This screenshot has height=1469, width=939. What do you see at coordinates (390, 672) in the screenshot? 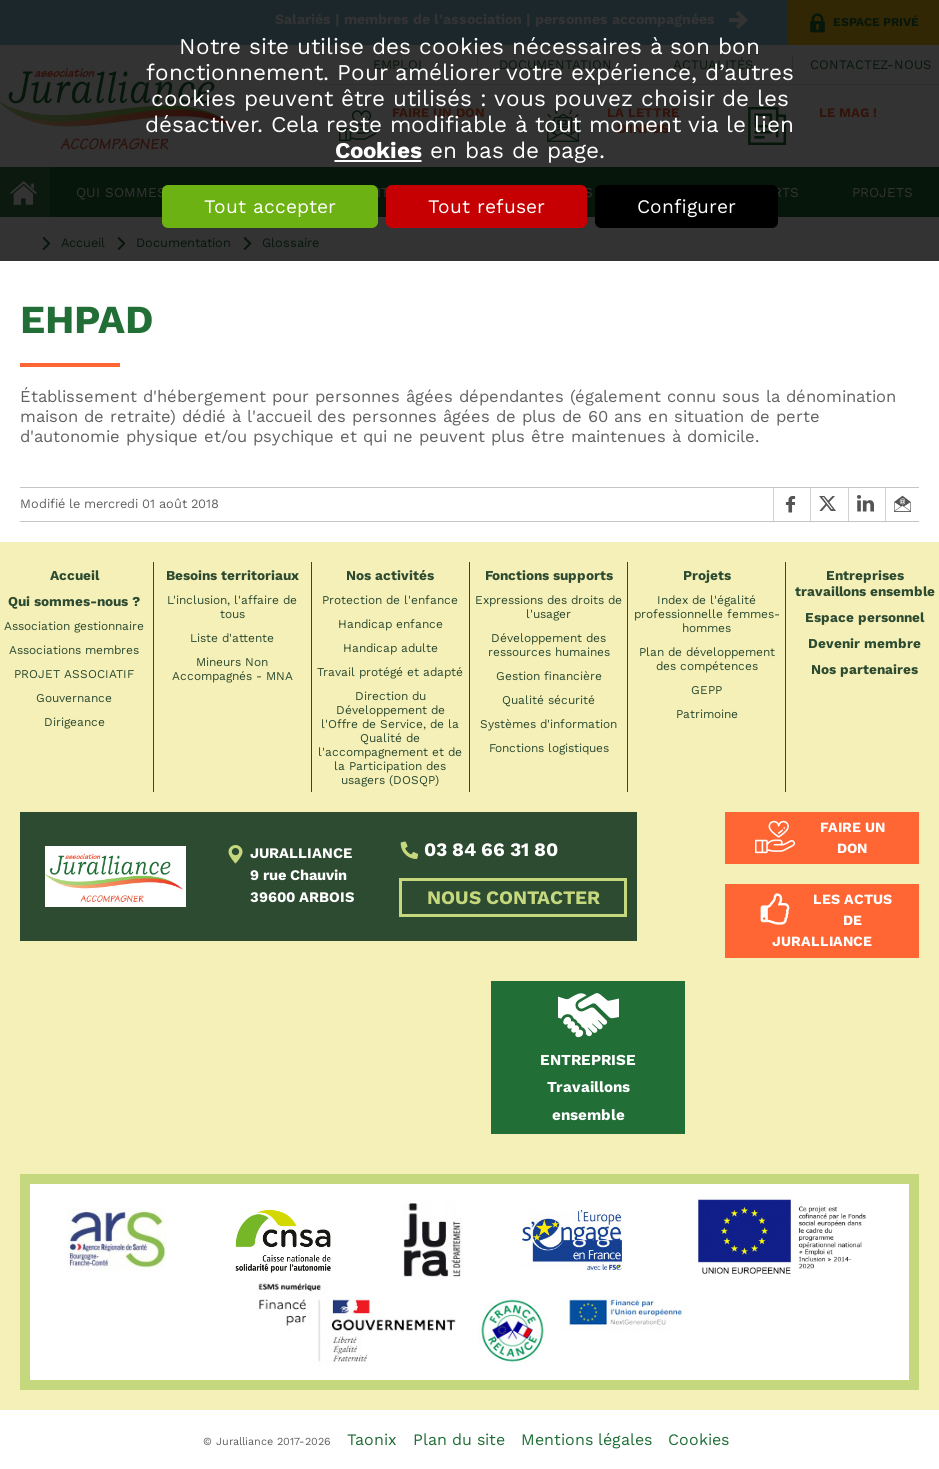
I see `Travail protégé et adapté` at bounding box center [390, 672].